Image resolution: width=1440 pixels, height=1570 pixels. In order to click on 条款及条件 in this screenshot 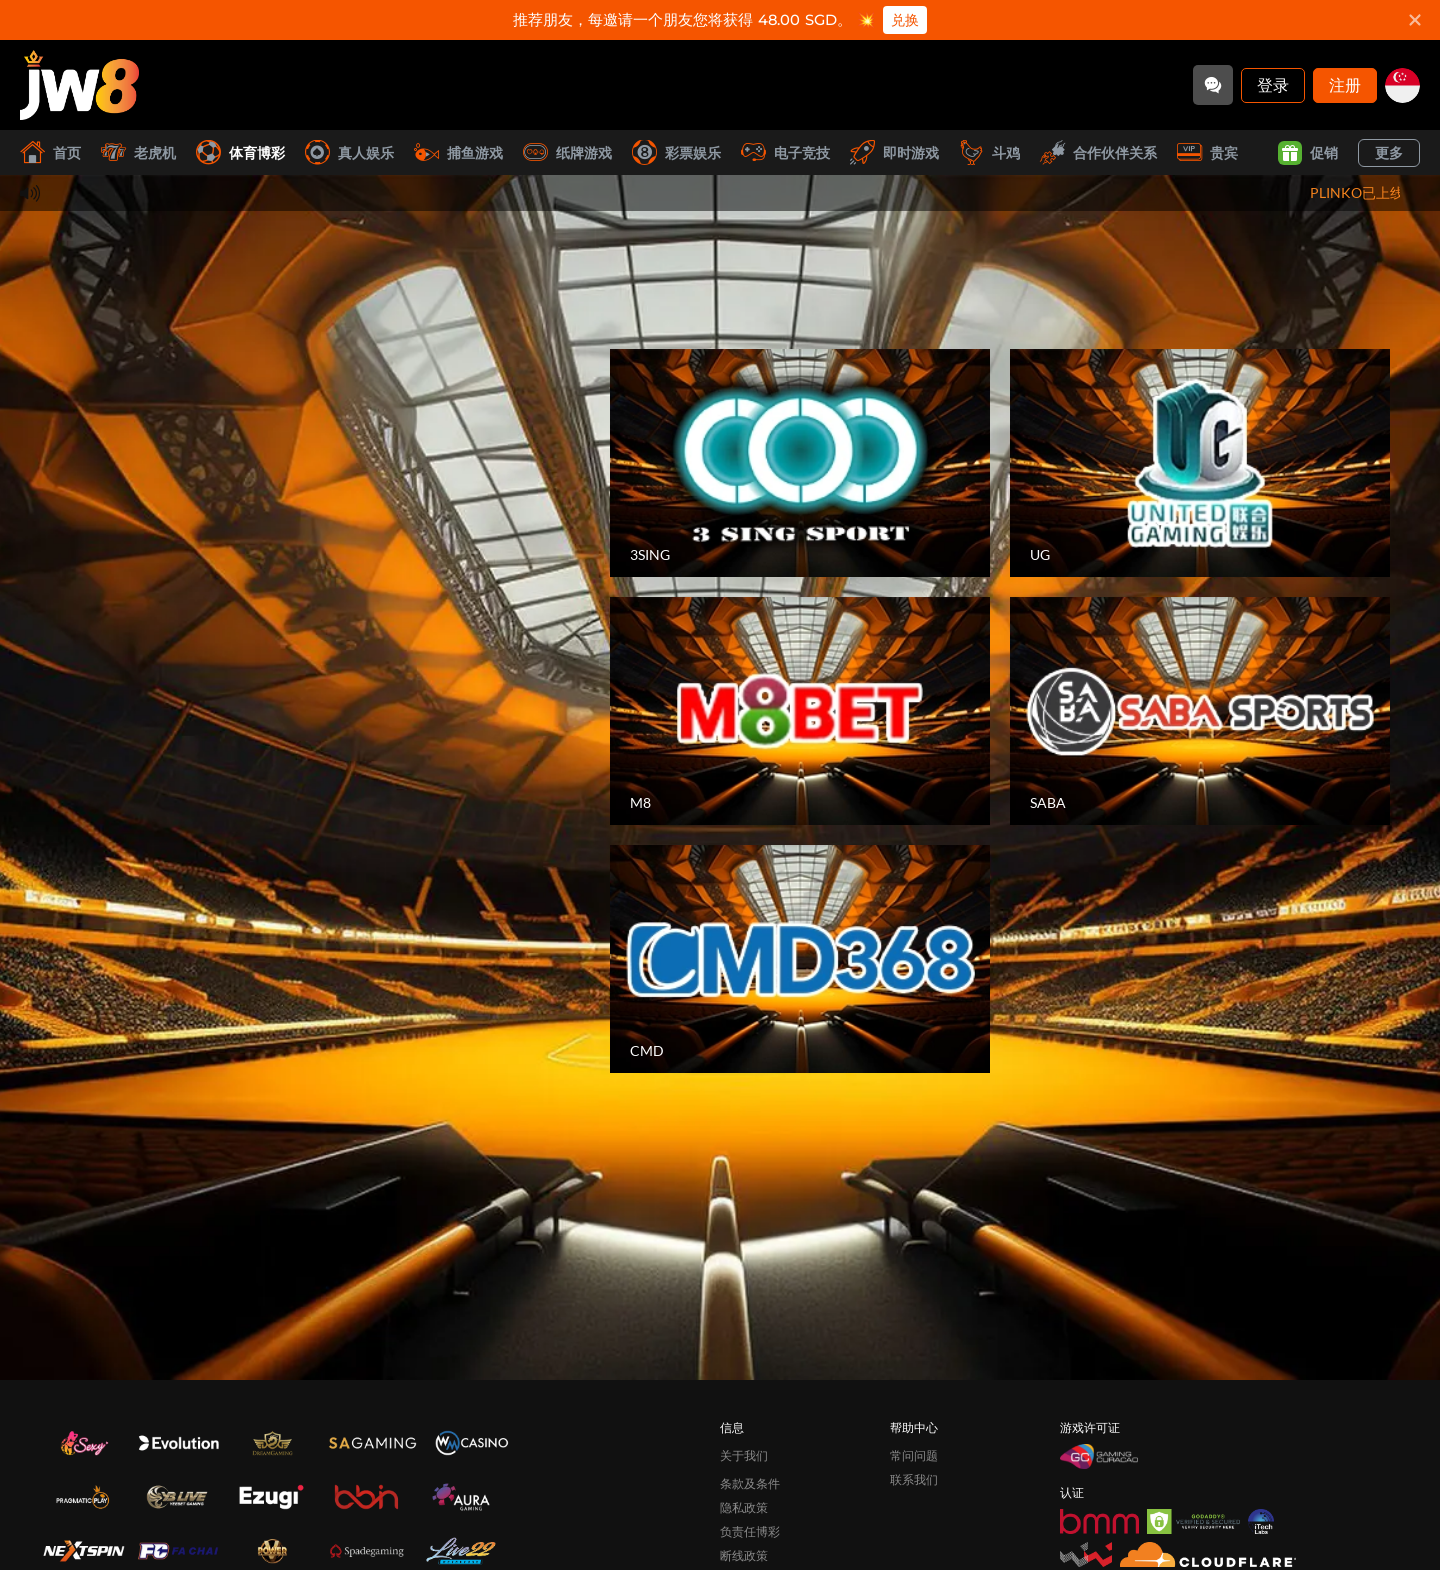, I will do `click(750, 1483)`.